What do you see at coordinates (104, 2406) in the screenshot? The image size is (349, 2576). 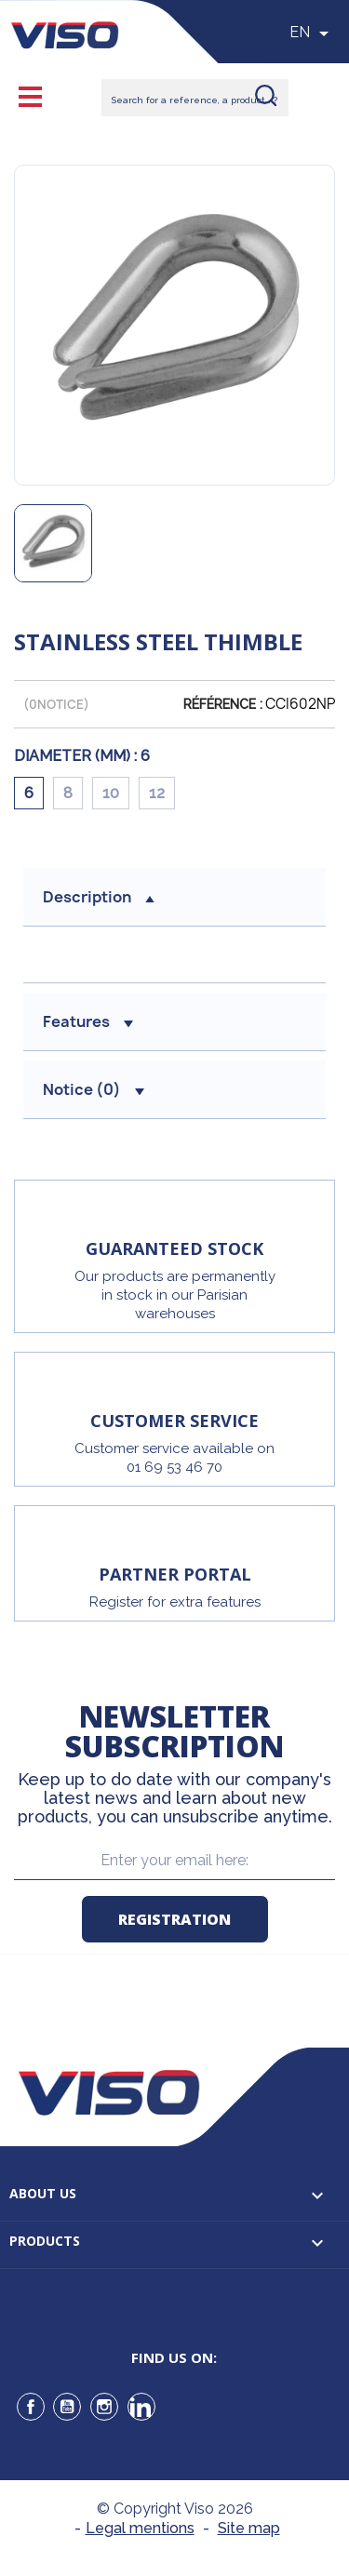 I see `Instagram` at bounding box center [104, 2406].